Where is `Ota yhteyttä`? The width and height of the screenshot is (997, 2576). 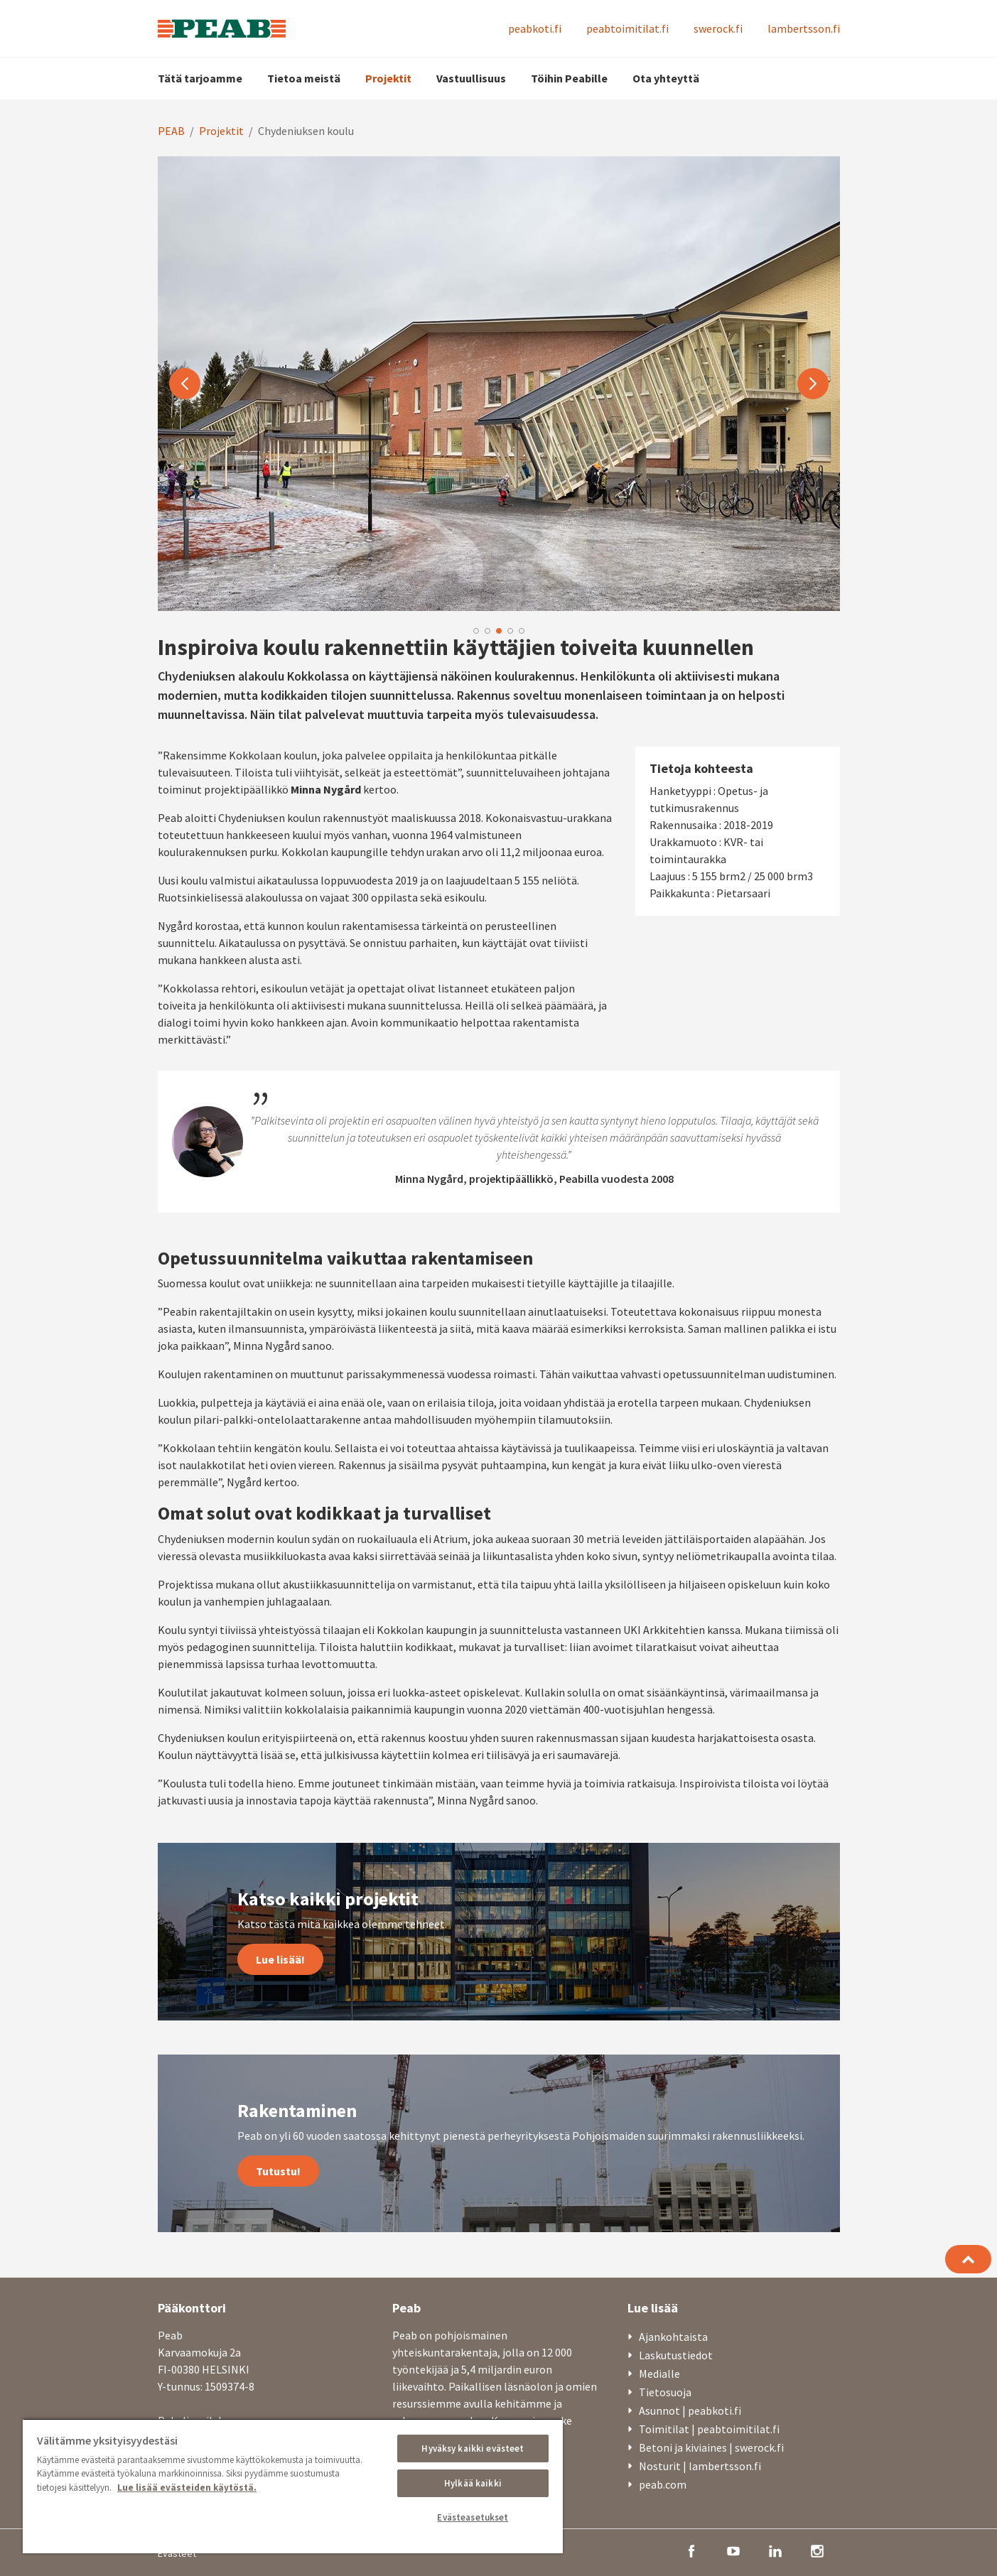 Ota yhteyttä is located at coordinates (665, 78).